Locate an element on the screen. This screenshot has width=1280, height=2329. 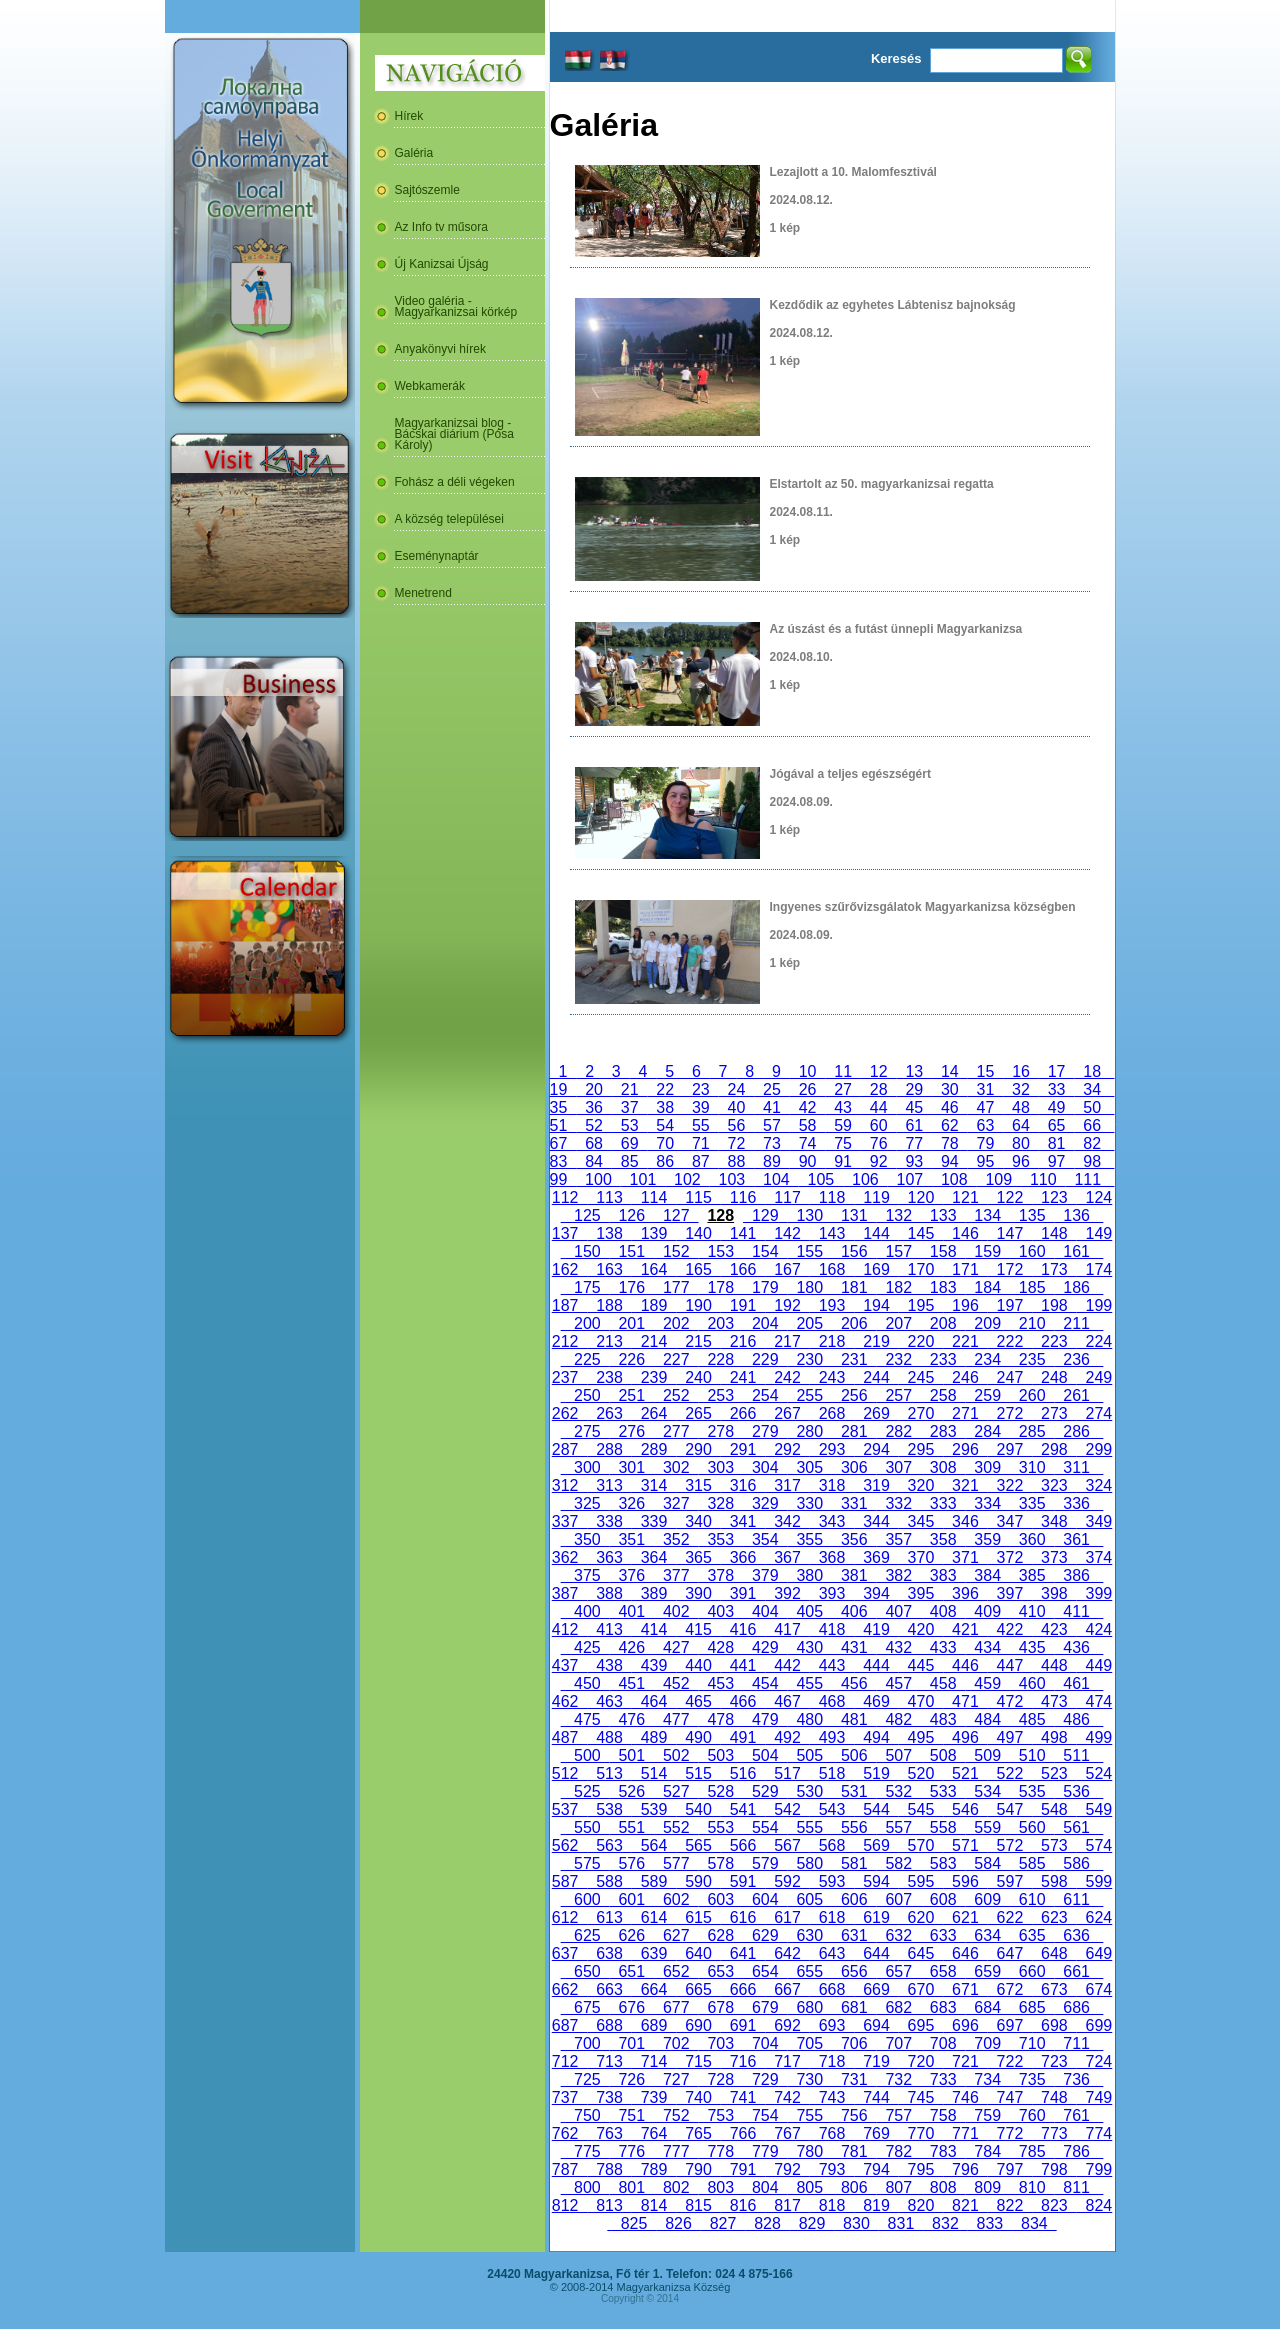
28 is located at coordinates (879, 1089).